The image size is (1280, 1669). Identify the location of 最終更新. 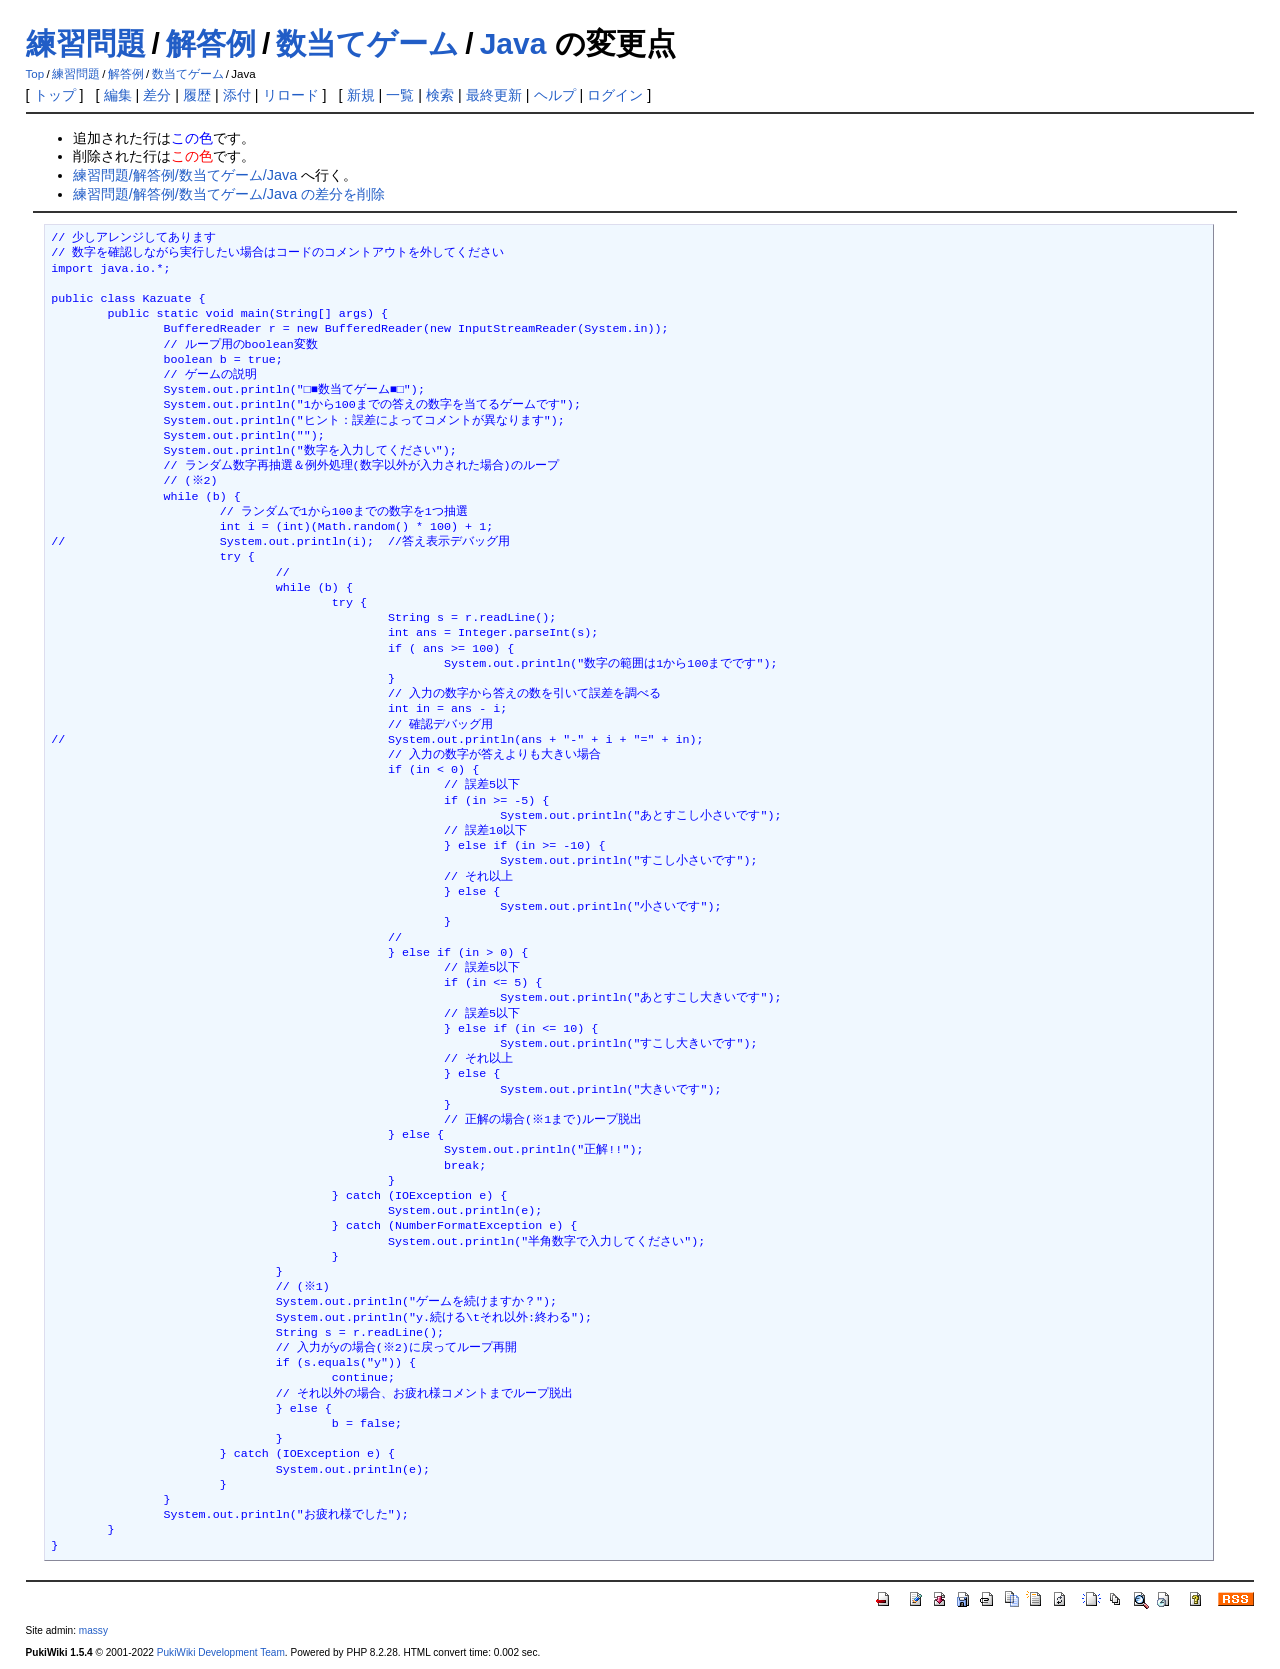
(494, 95).